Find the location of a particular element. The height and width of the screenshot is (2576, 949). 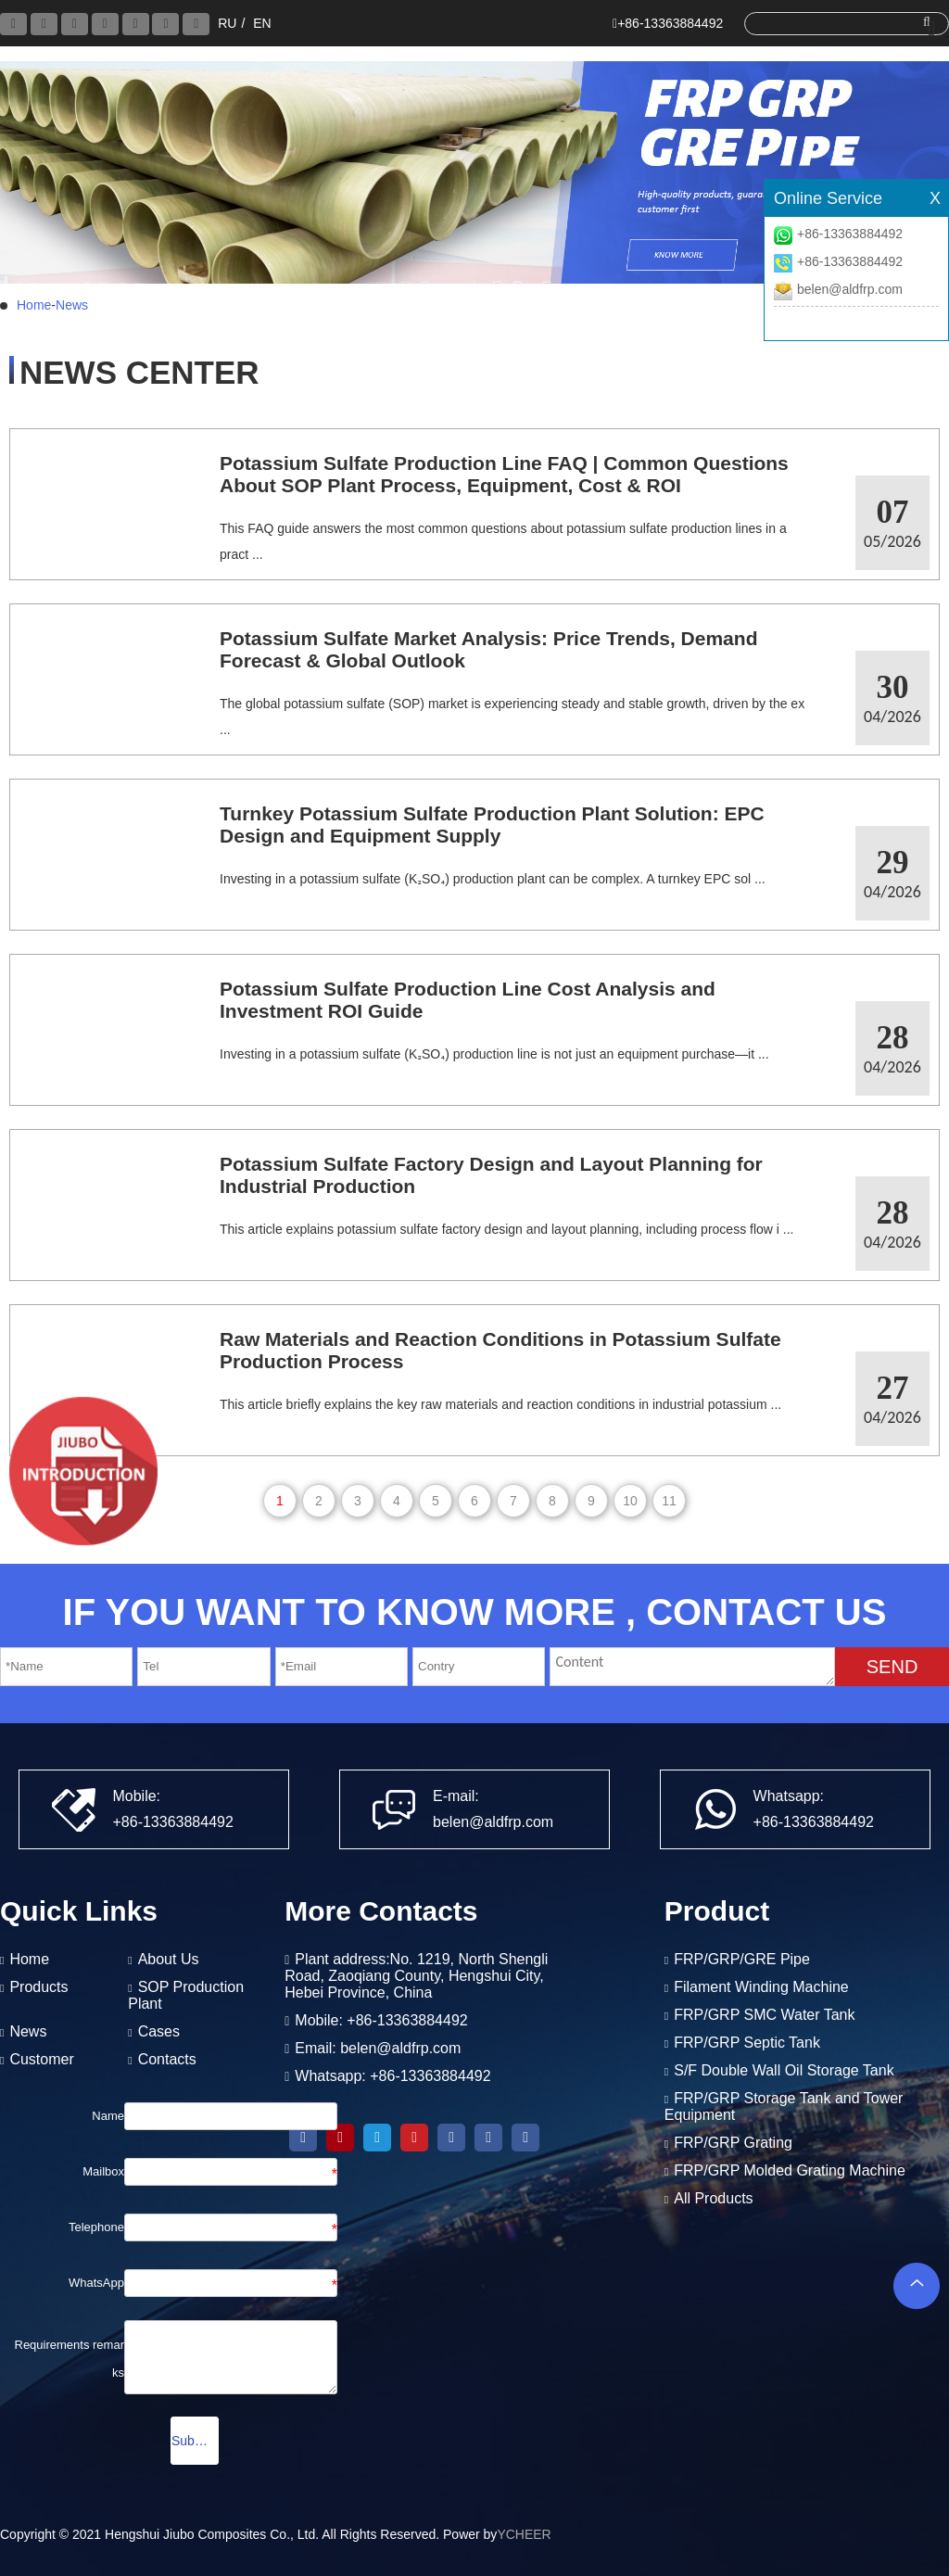

Filament Winding Machine is located at coordinates (761, 1987).